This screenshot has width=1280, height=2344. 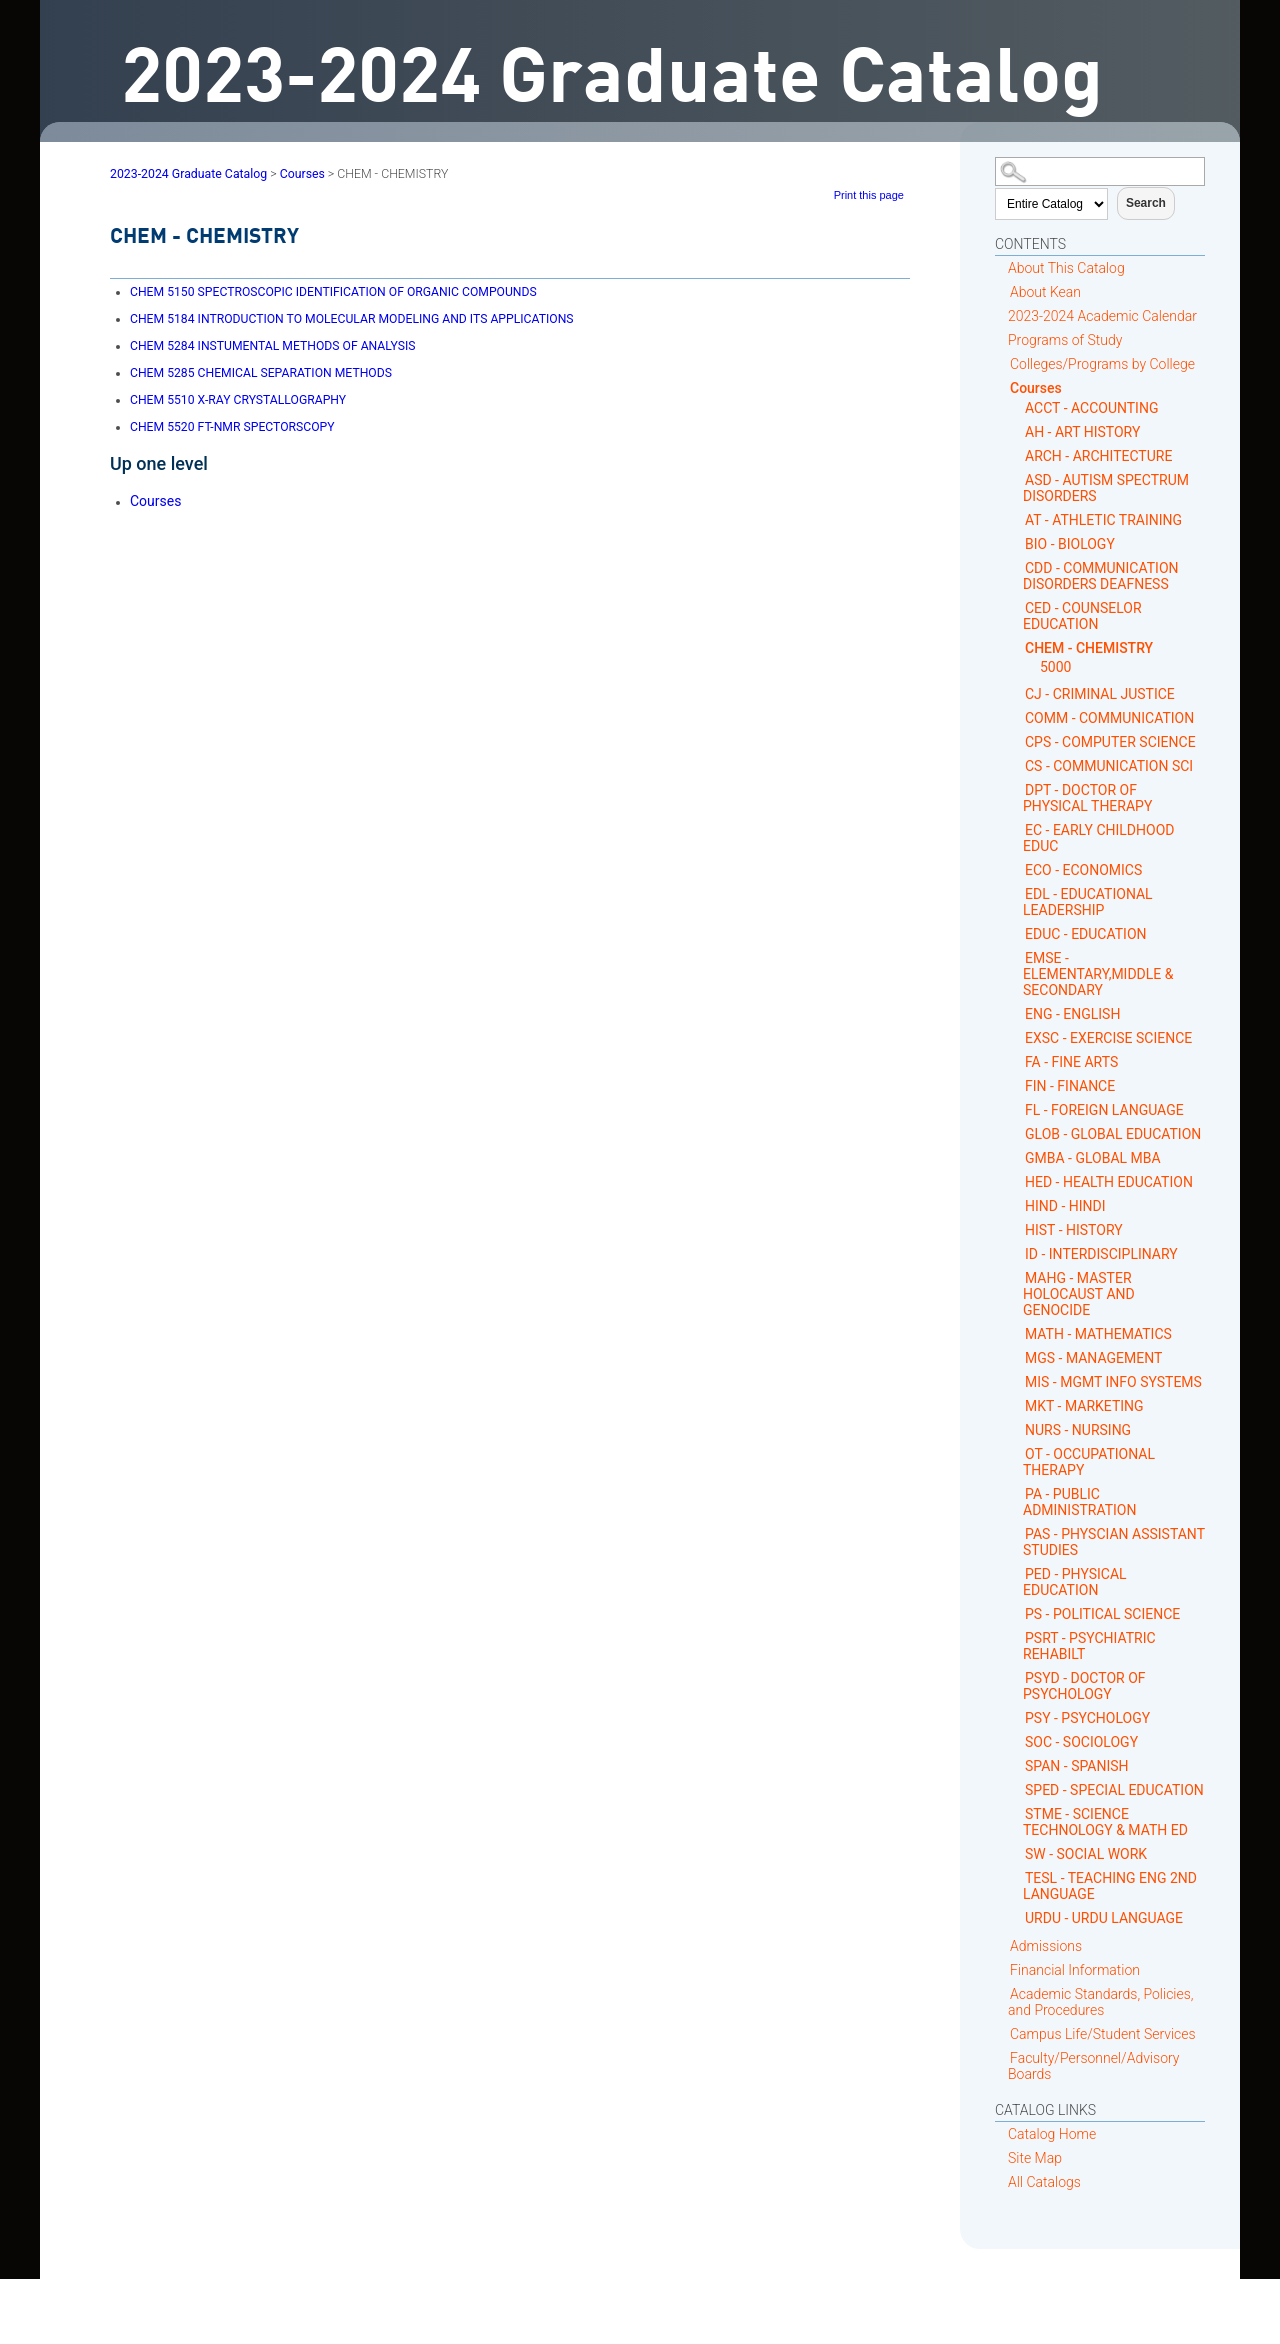 What do you see at coordinates (333, 292) in the screenshot?
I see `SPECTROSCOPIC IDENTIFICATION OF ORGANIC COMPOUNDS` at bounding box center [333, 292].